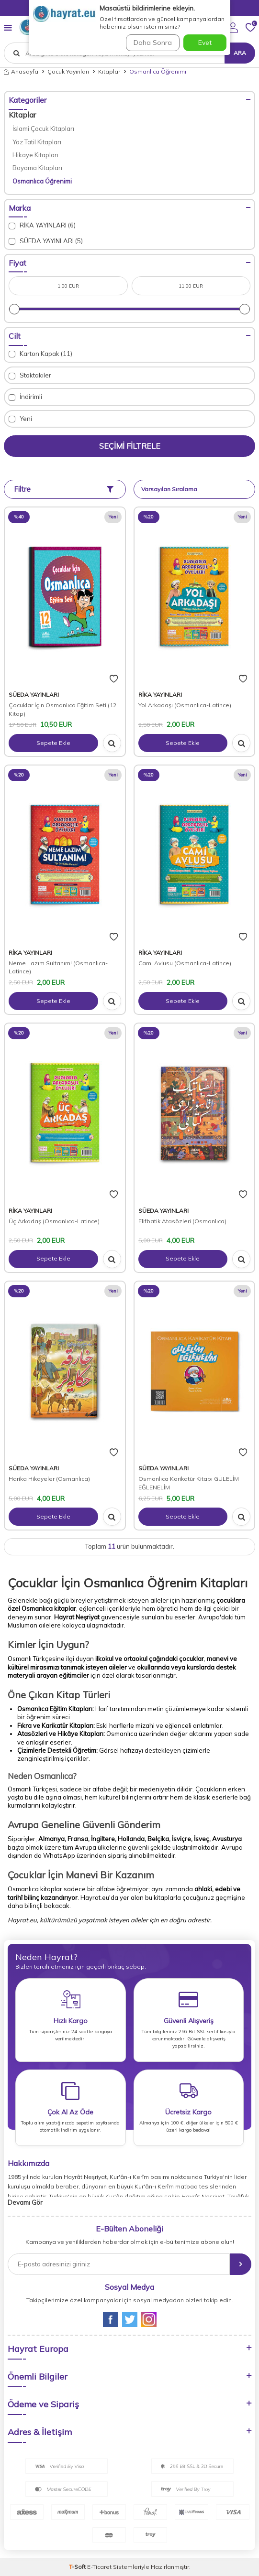 Image resolution: width=259 pixels, height=2576 pixels. I want to click on Seçimi Filtrele, so click(129, 446).